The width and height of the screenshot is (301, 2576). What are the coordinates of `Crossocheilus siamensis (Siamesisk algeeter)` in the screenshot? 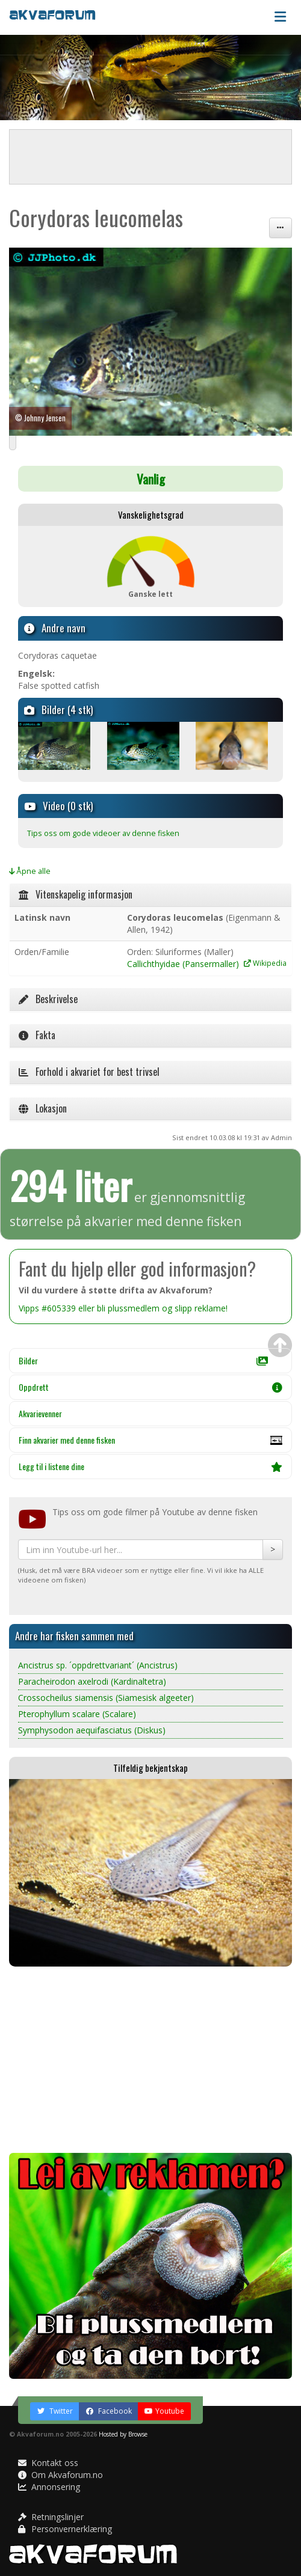 It's located at (106, 1697).